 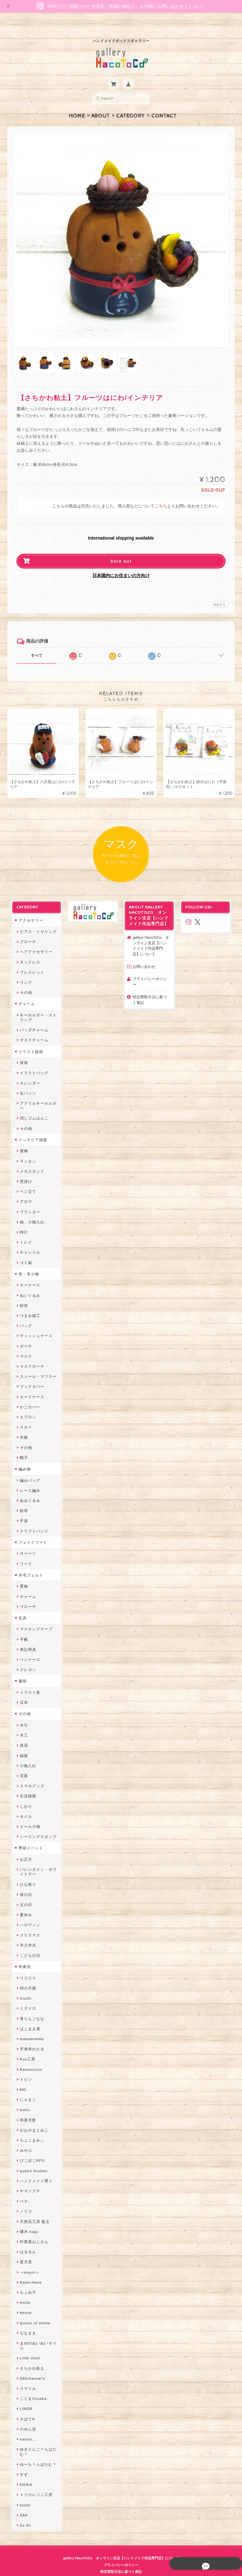 I want to click on mamahimika, so click(x=31, y=2027).